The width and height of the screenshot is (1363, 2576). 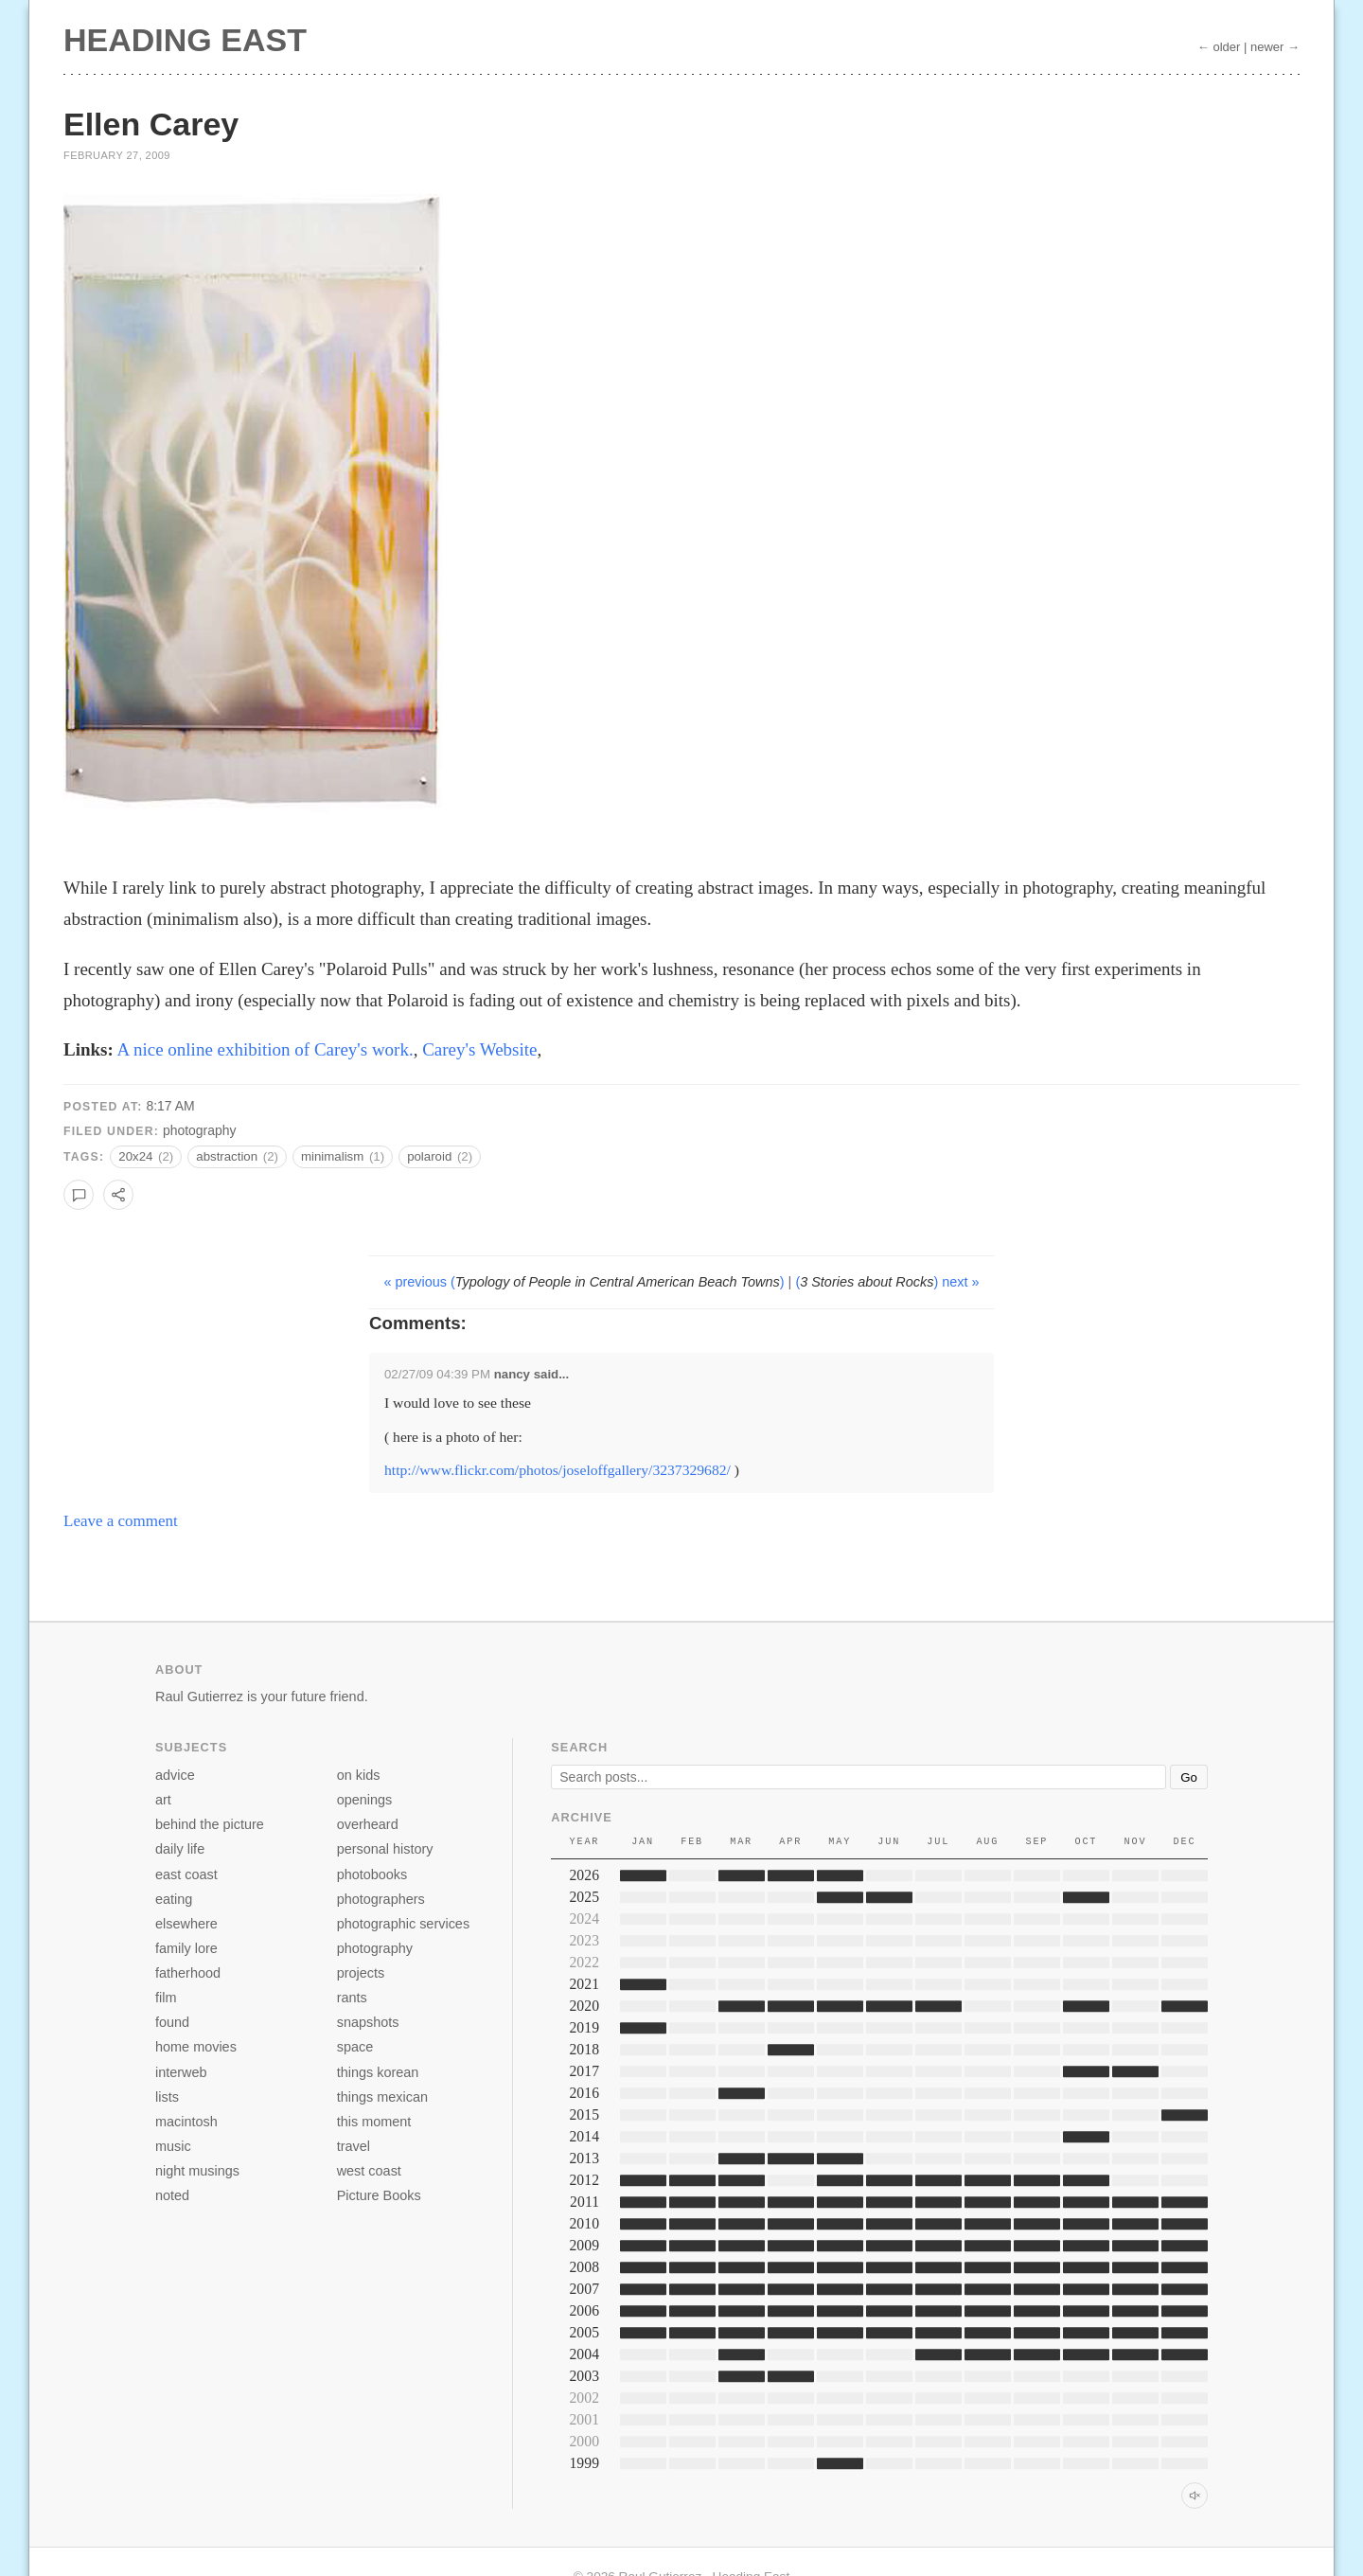 What do you see at coordinates (265, 1049) in the screenshot?
I see `A nice online exhibition of Carey's work.` at bounding box center [265, 1049].